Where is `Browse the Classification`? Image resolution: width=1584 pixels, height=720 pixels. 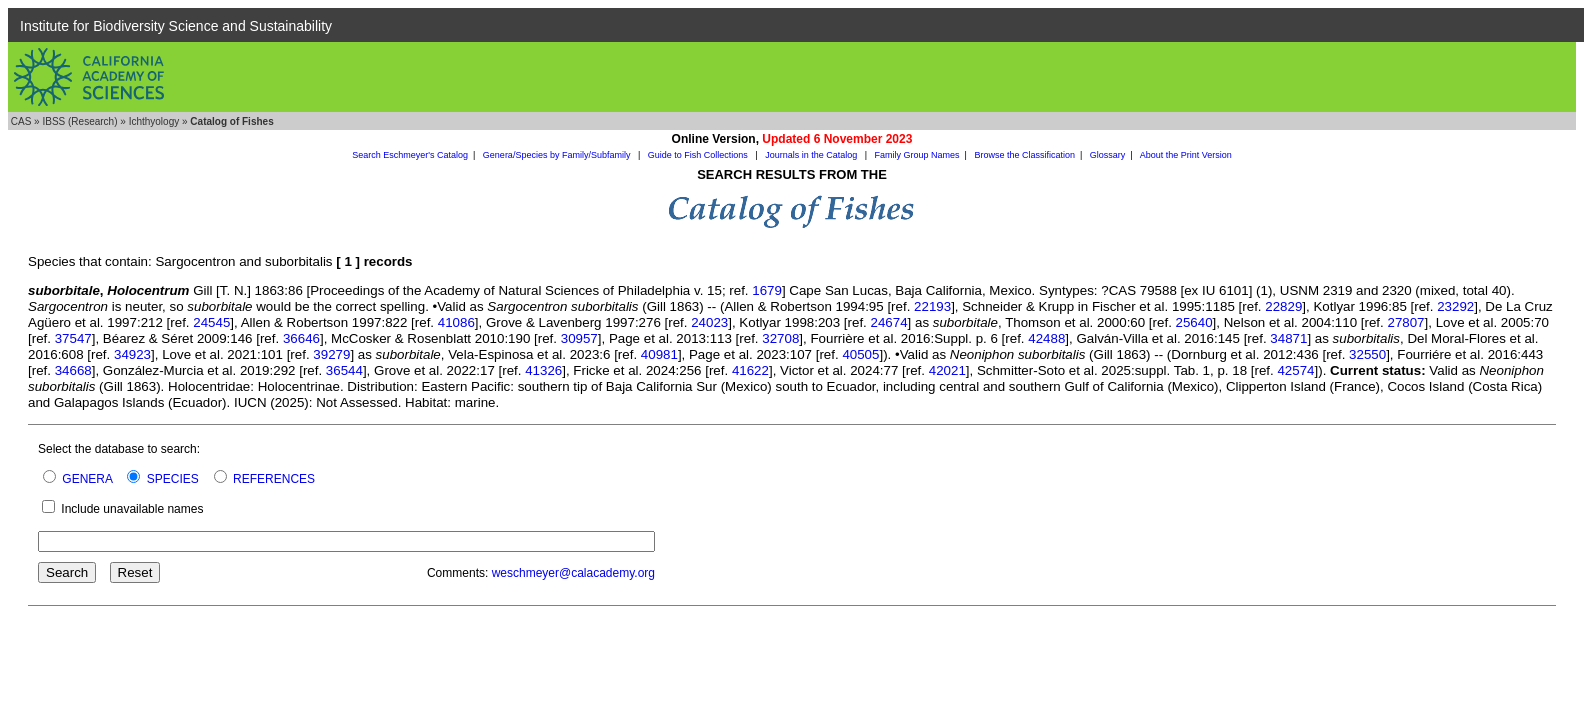 Browse the Classification is located at coordinates (1024, 155).